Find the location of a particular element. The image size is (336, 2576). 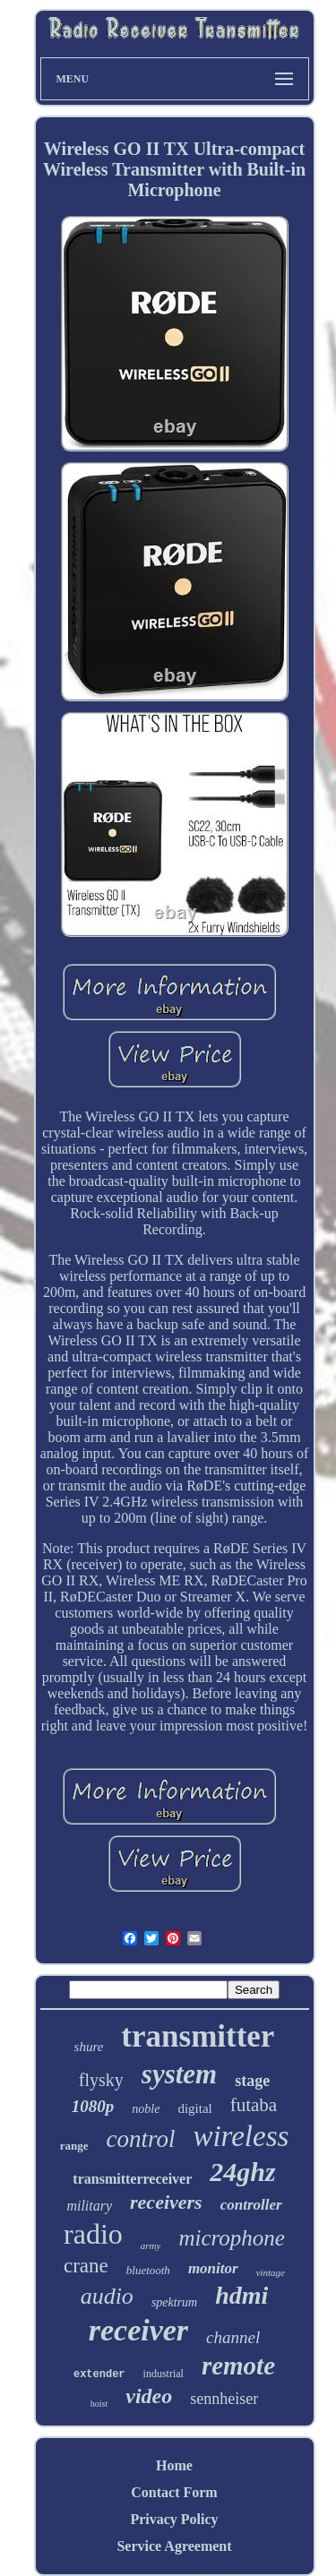

Home is located at coordinates (174, 2465).